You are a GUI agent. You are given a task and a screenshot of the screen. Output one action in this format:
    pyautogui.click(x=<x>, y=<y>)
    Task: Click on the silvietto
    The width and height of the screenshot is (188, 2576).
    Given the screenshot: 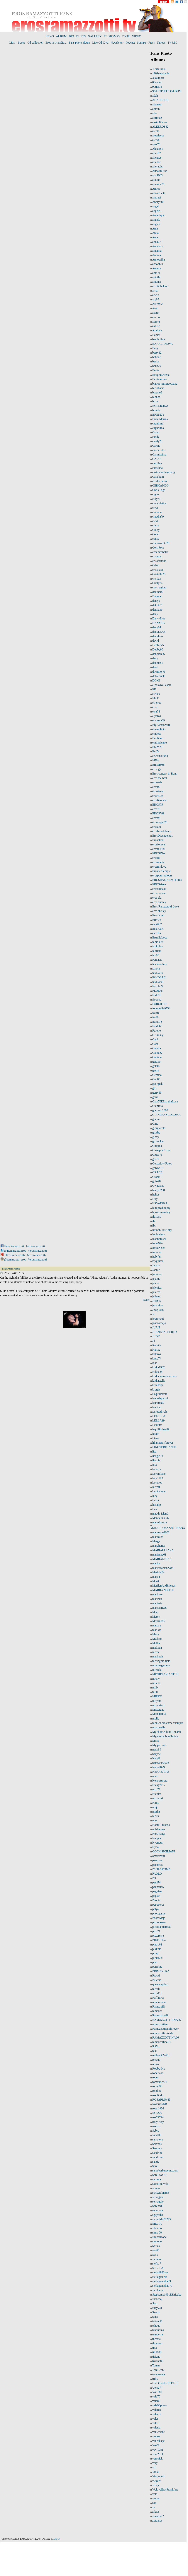 What is the action you would take?
    pyautogui.click(x=157, y=2228)
    